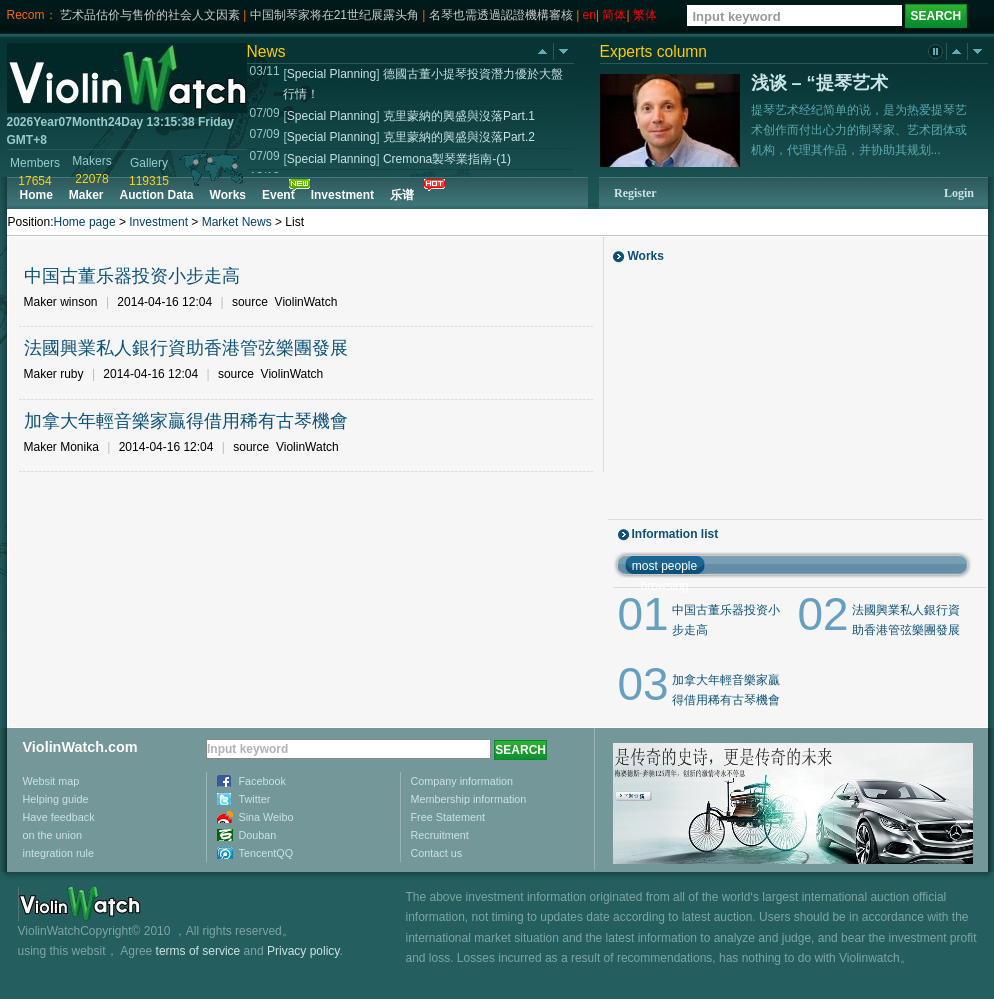  I want to click on 简体, so click(614, 15).